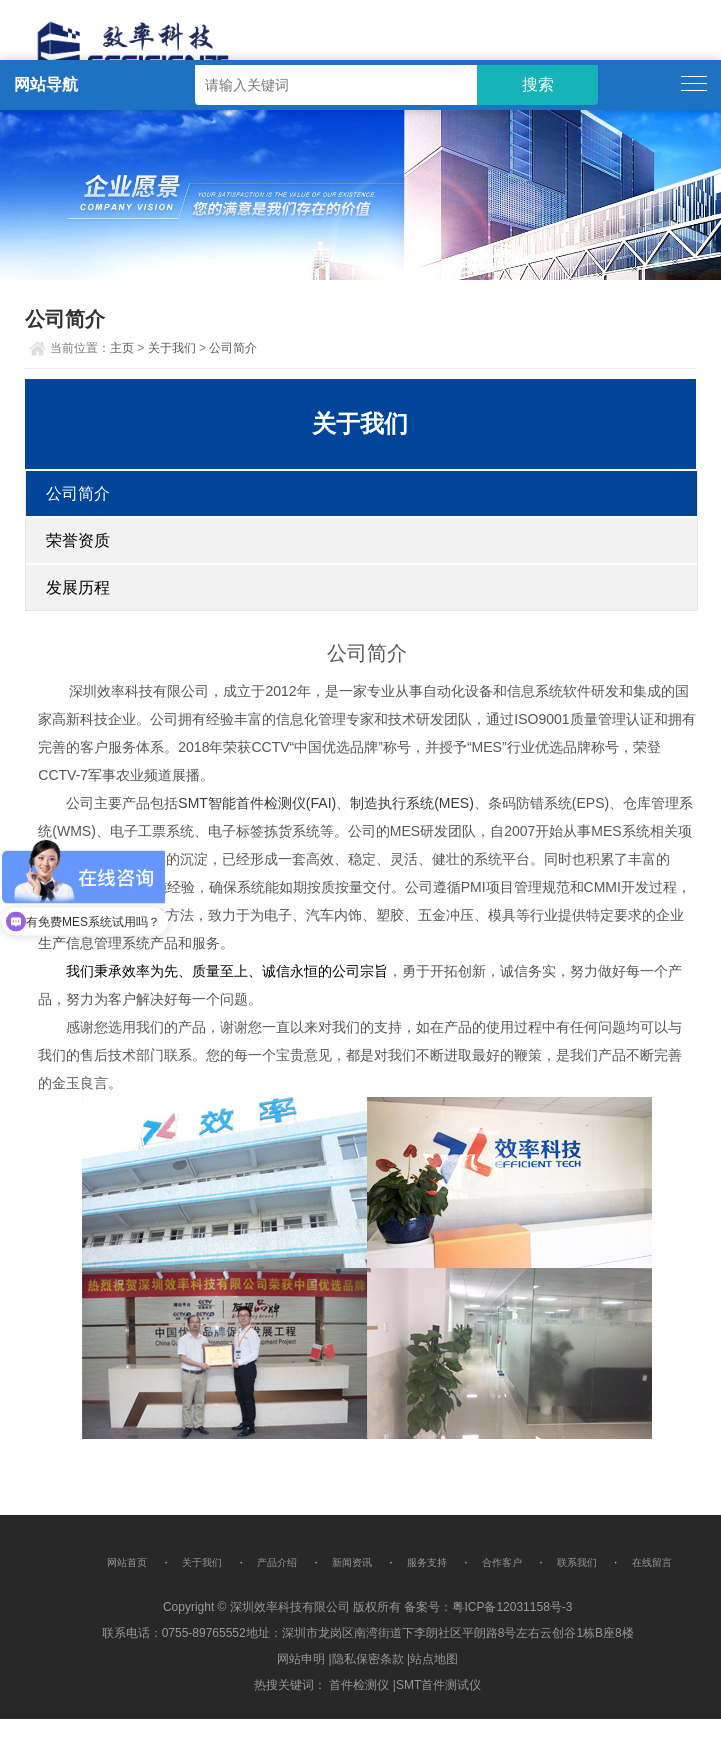  What do you see at coordinates (488, 1607) in the screenshot?
I see `备案号：粤ICP备12031158号-3` at bounding box center [488, 1607].